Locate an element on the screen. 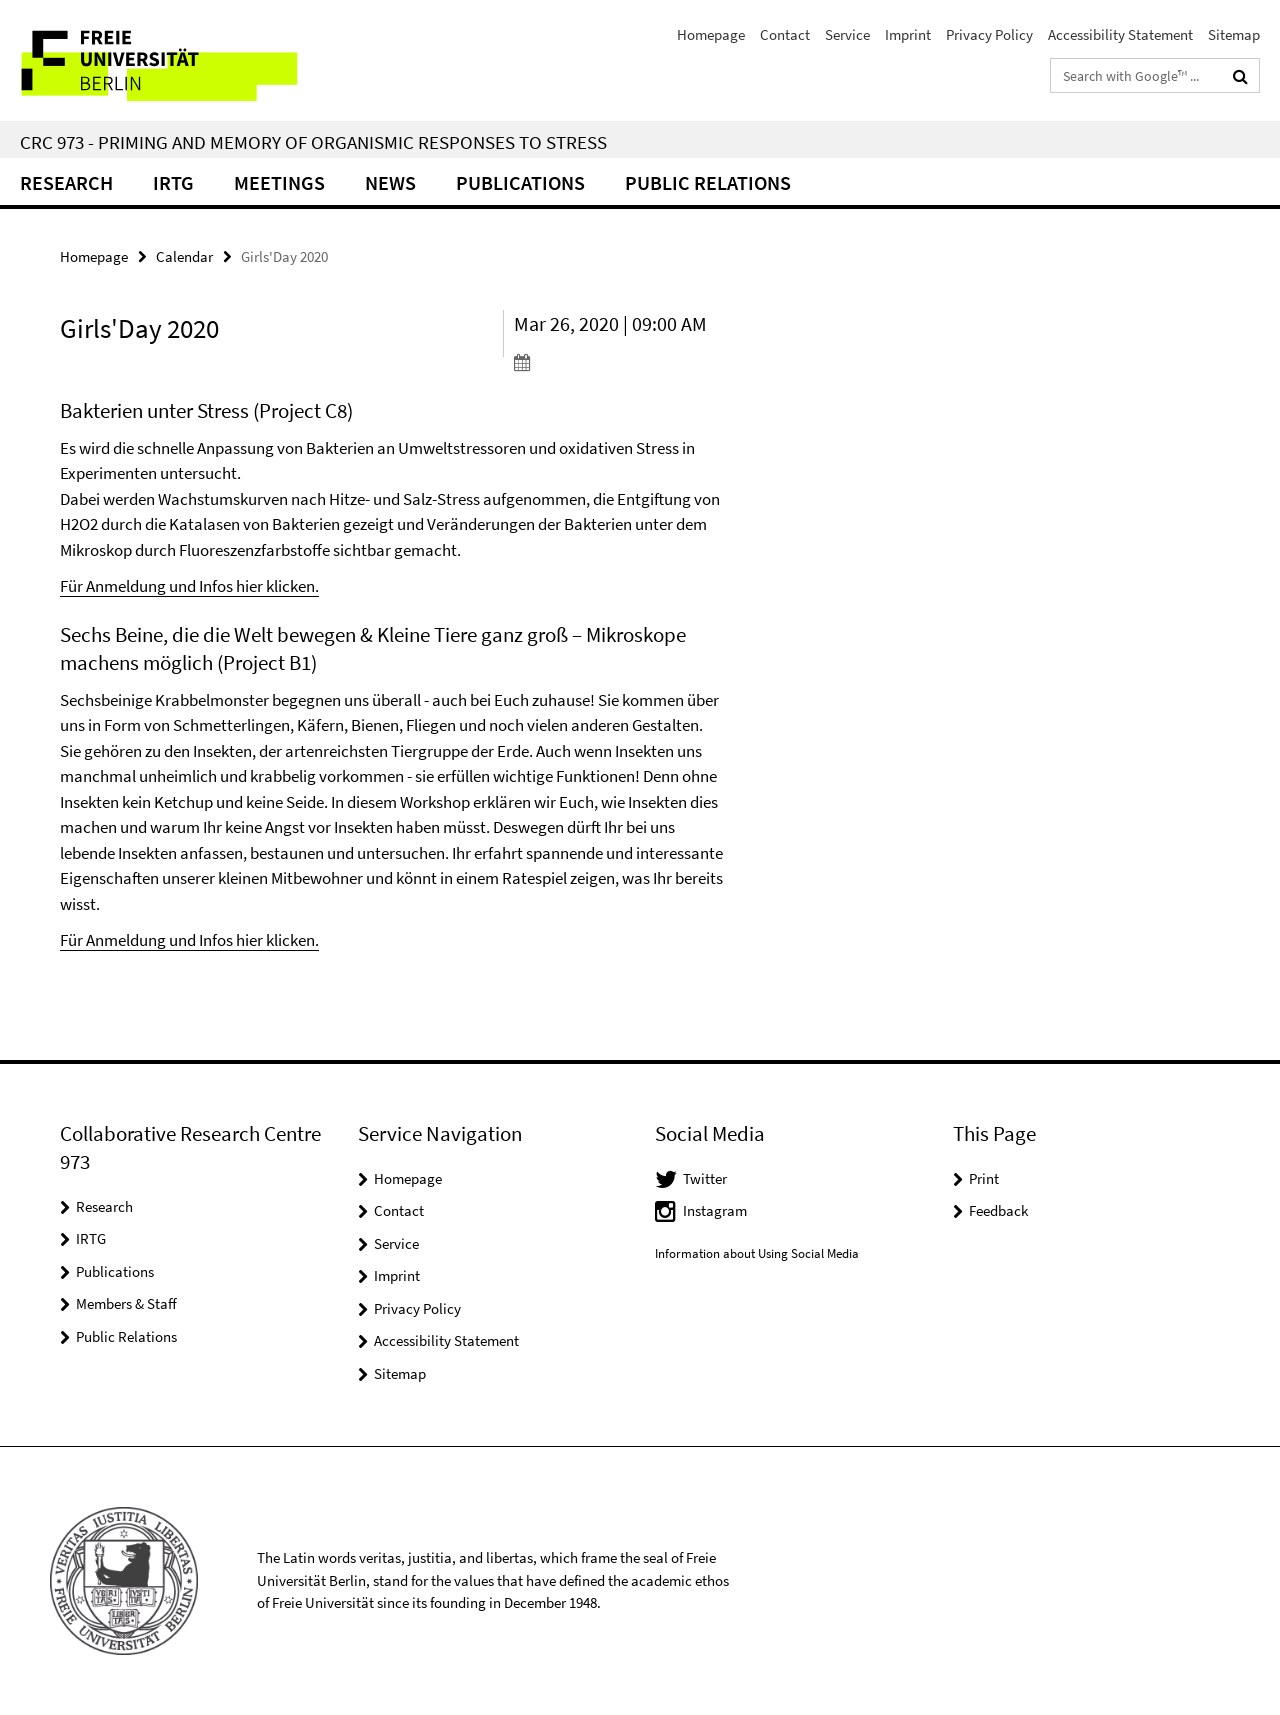 The image size is (1280, 1715). IRTG is located at coordinates (173, 182).